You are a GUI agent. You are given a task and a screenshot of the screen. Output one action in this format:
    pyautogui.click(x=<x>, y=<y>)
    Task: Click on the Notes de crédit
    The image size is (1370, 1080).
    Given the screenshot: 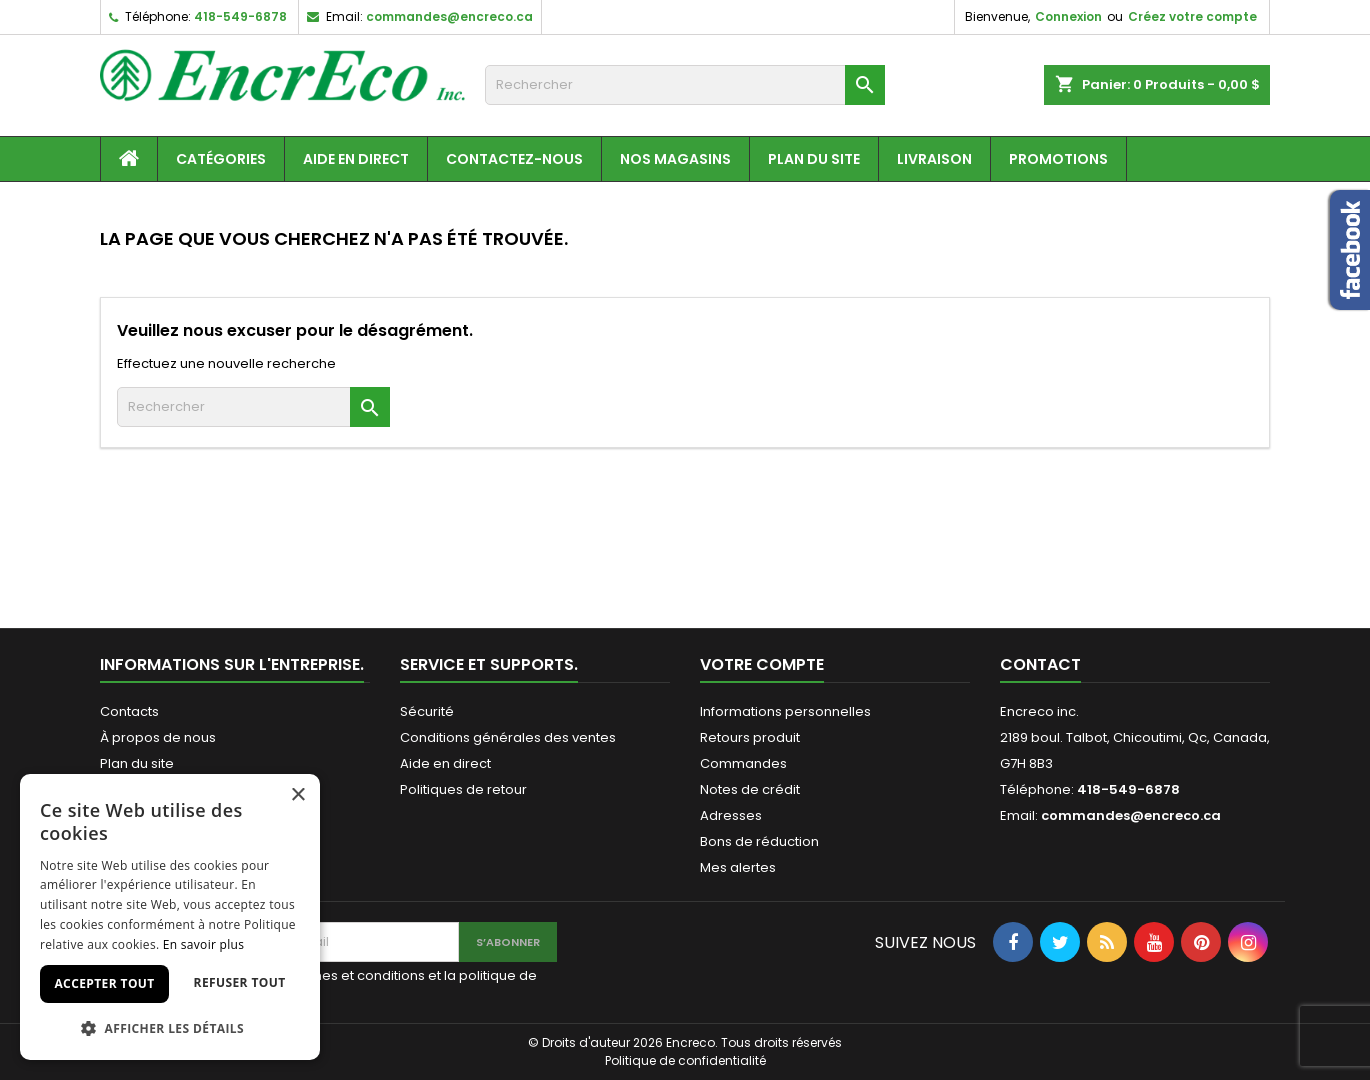 What is the action you would take?
    pyautogui.click(x=750, y=789)
    